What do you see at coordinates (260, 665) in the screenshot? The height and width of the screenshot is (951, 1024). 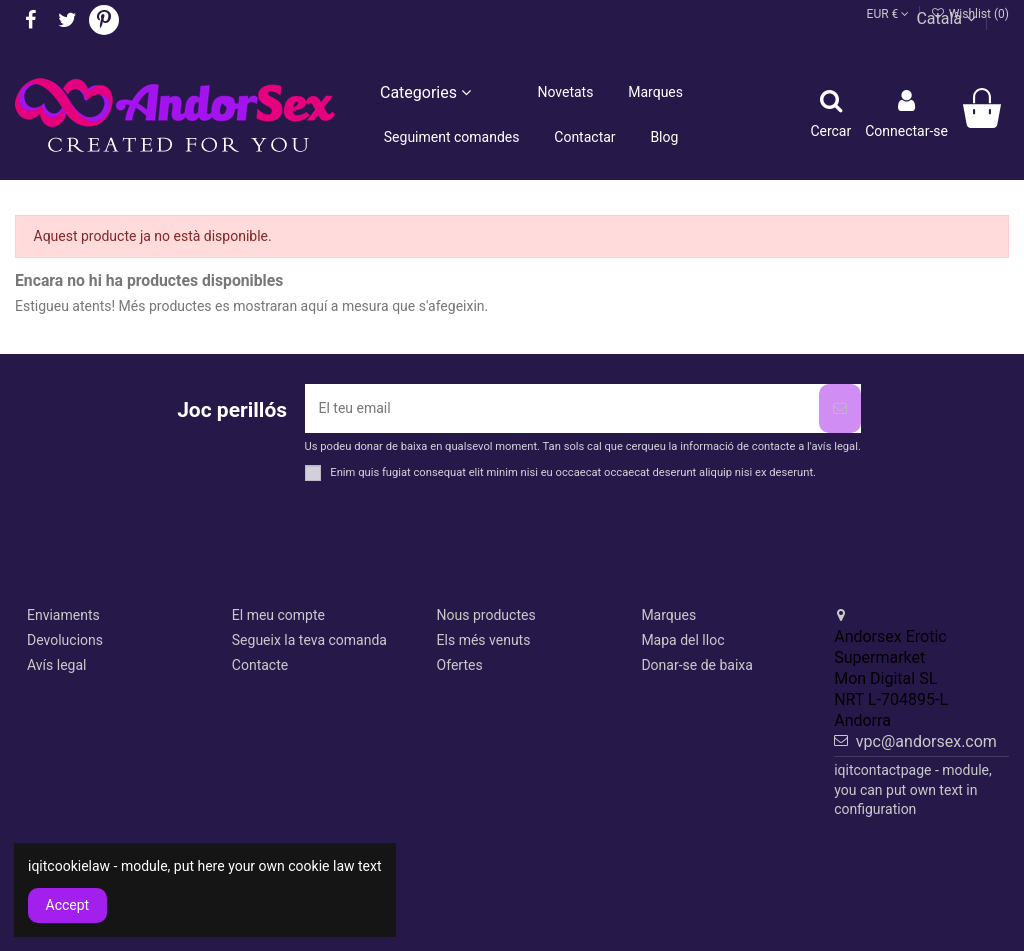 I see `Contacte` at bounding box center [260, 665].